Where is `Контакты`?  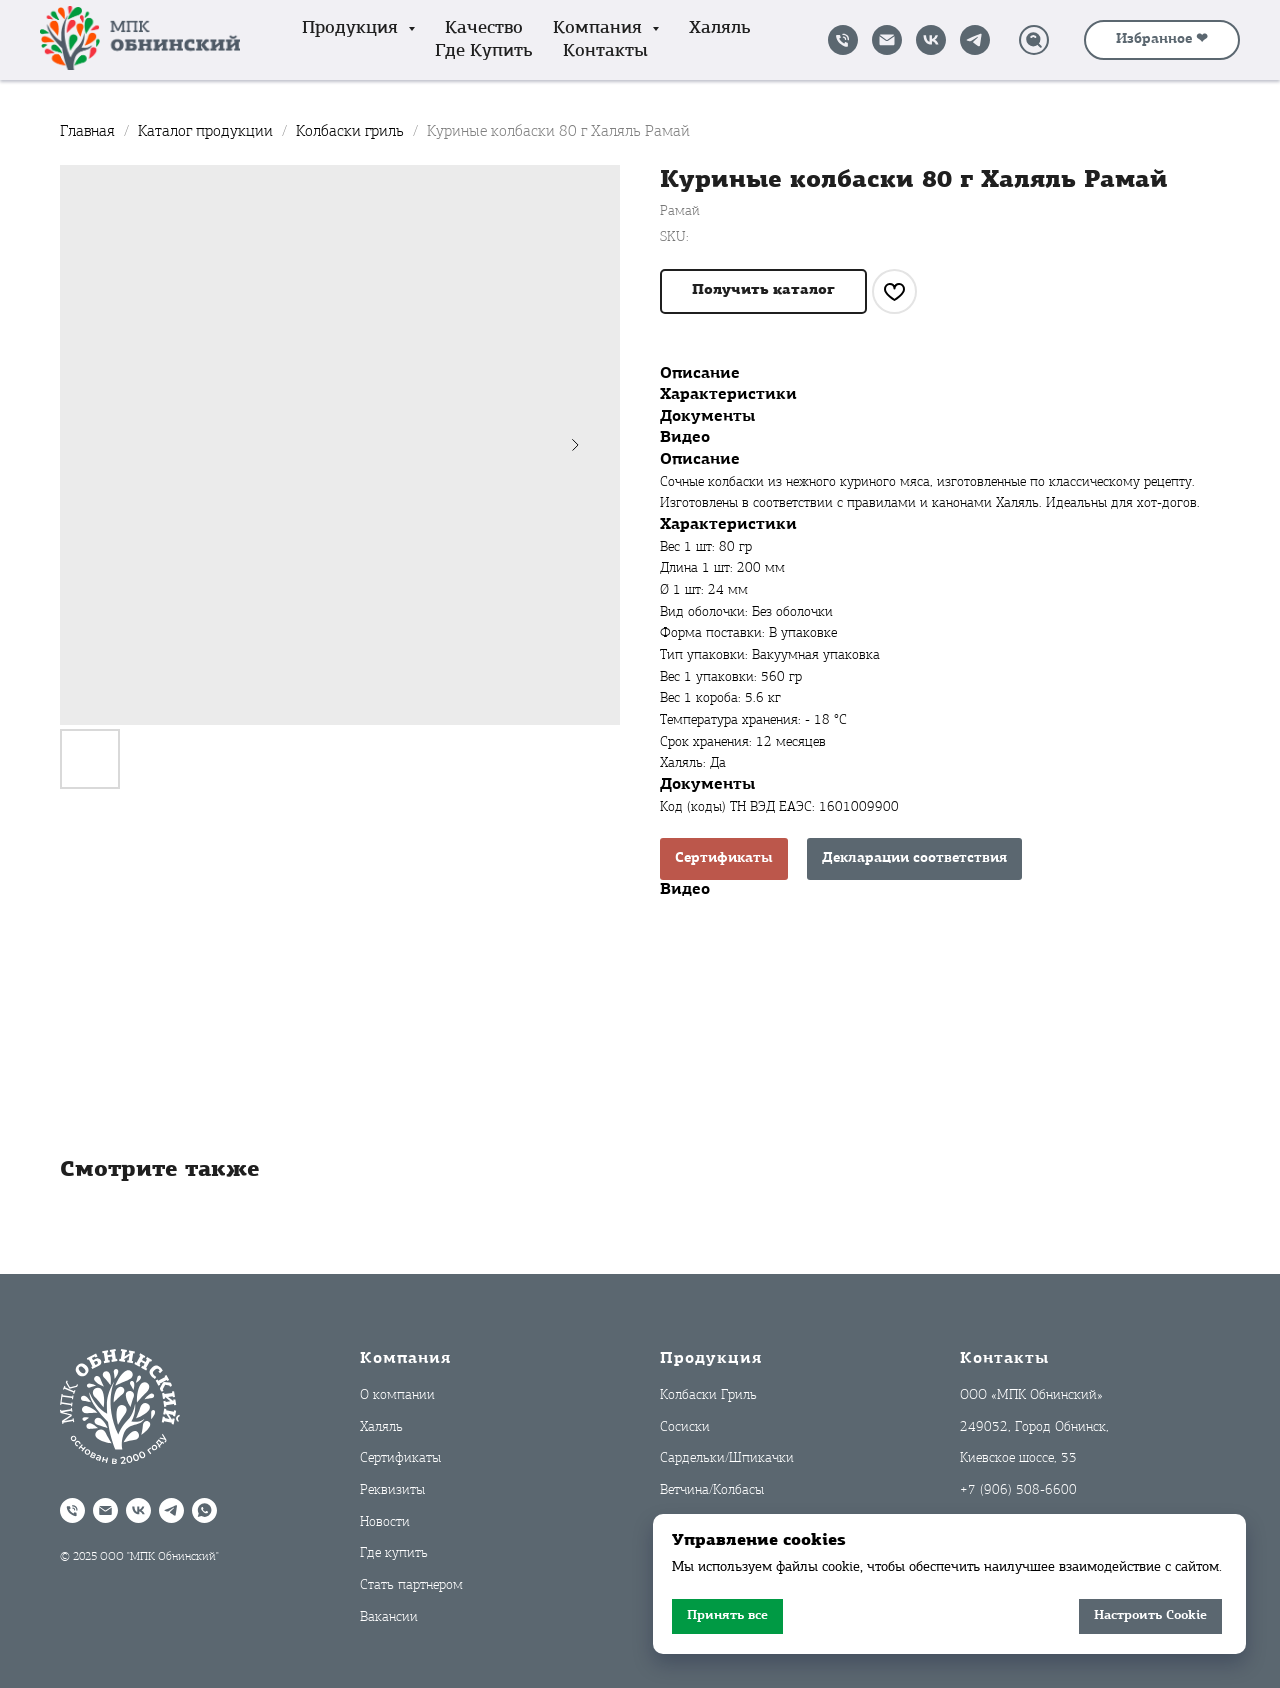 Контакты is located at coordinates (605, 51).